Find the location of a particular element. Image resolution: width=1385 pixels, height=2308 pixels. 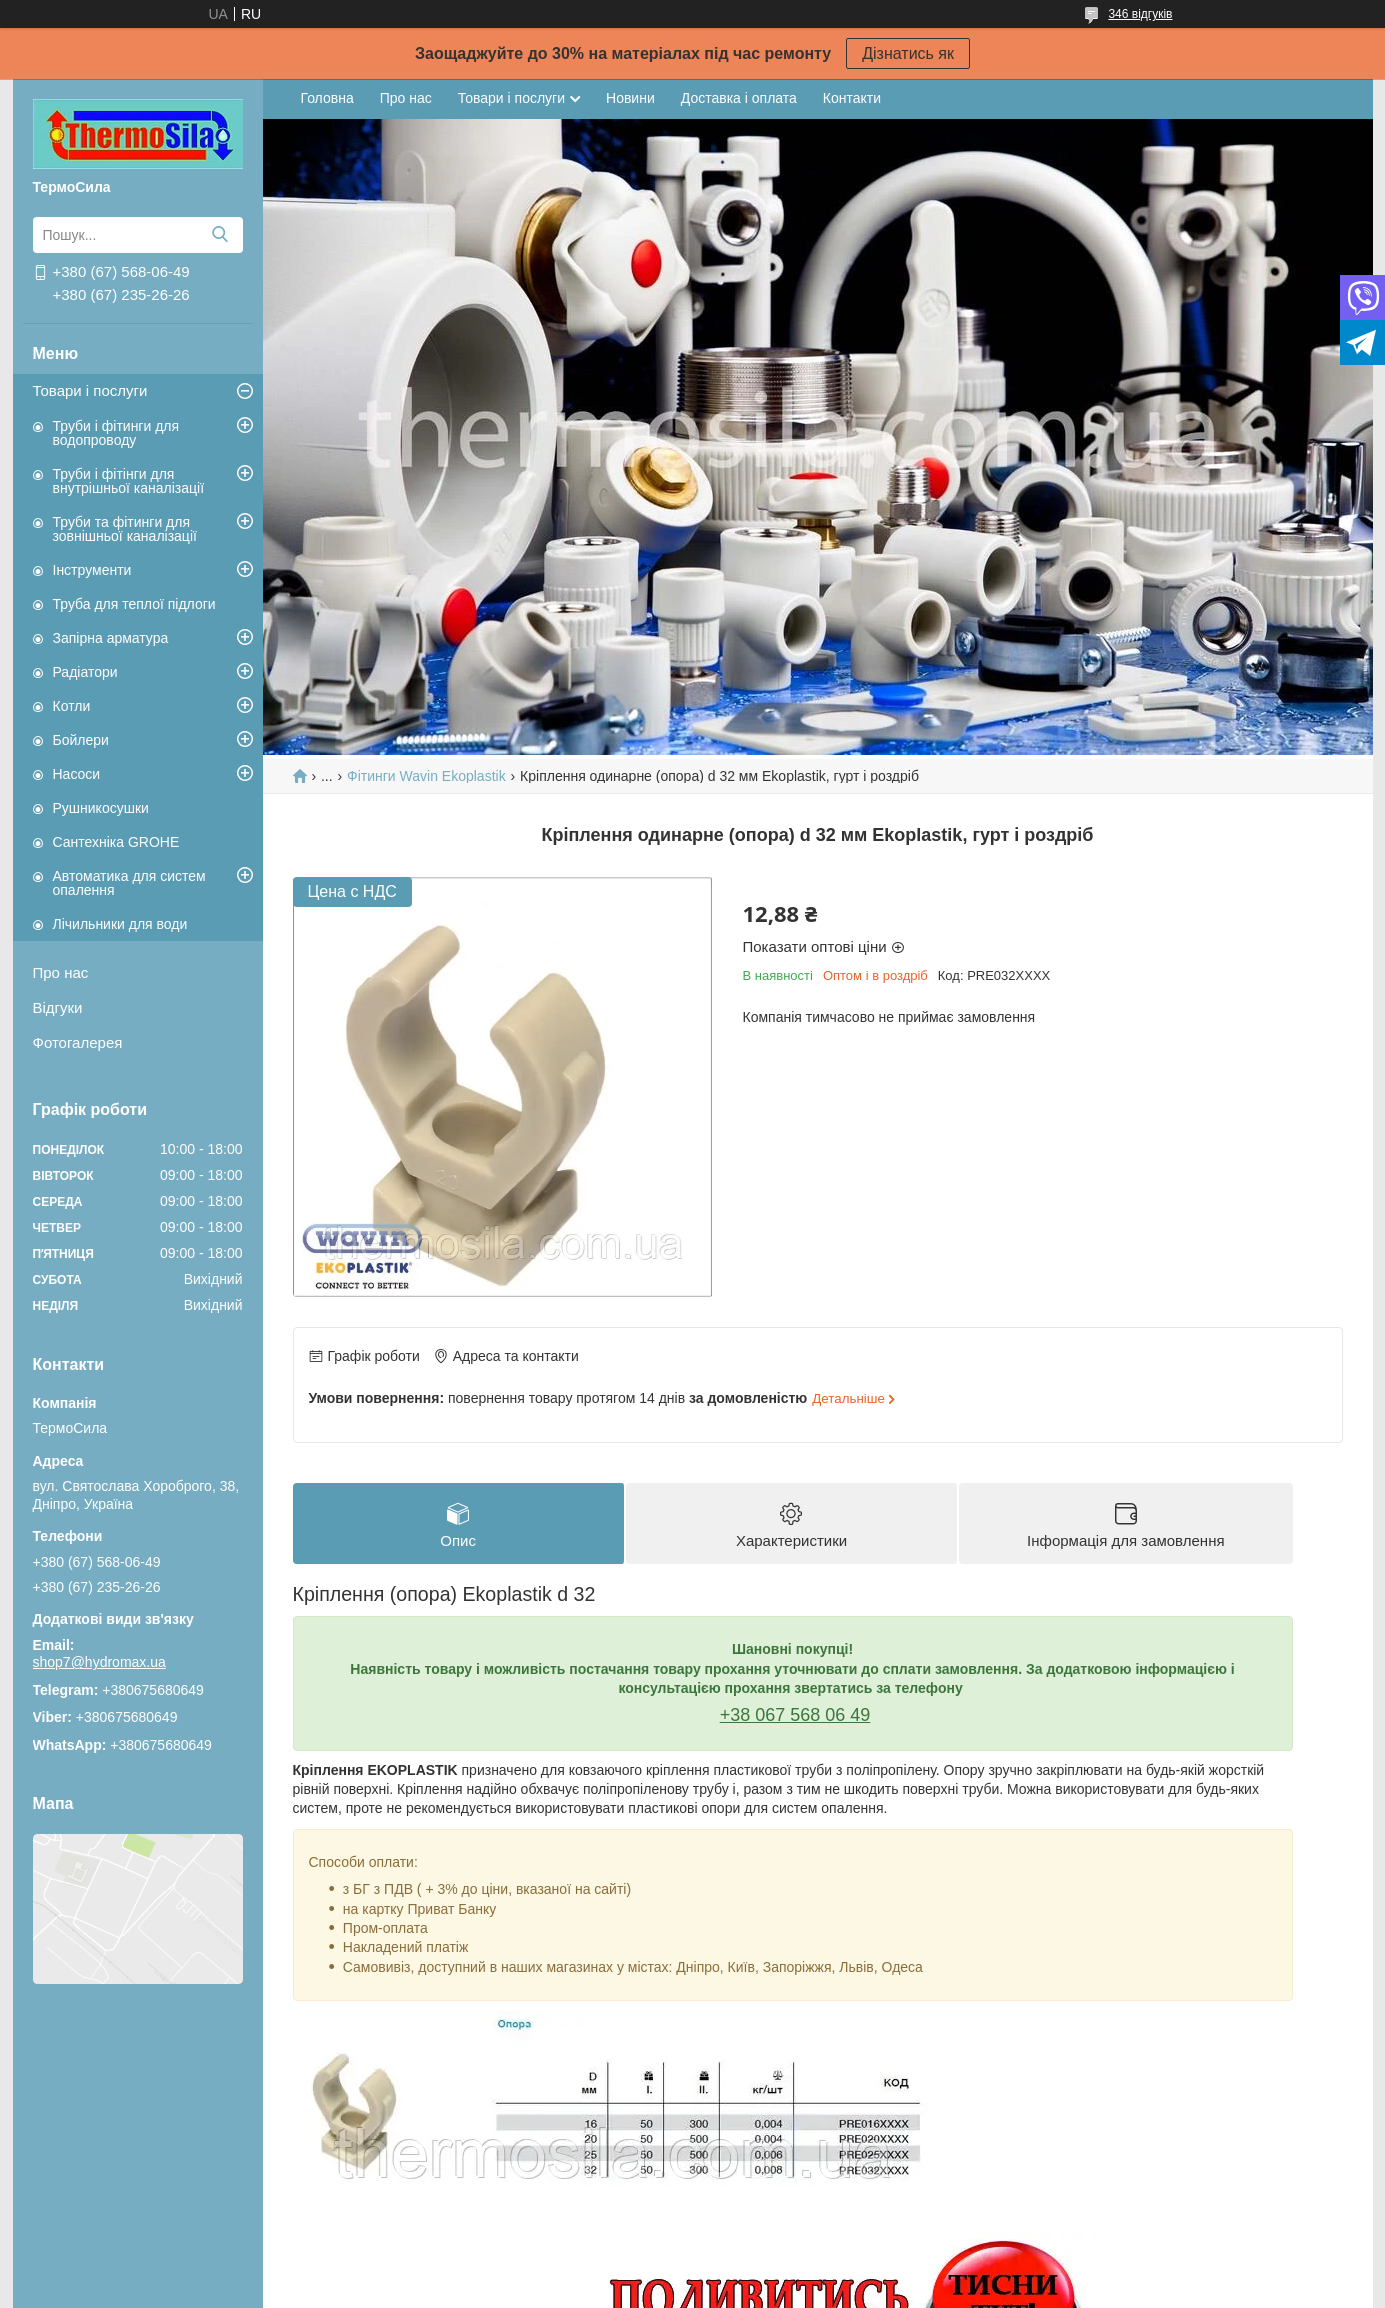

Рушникосушки is located at coordinates (101, 808).